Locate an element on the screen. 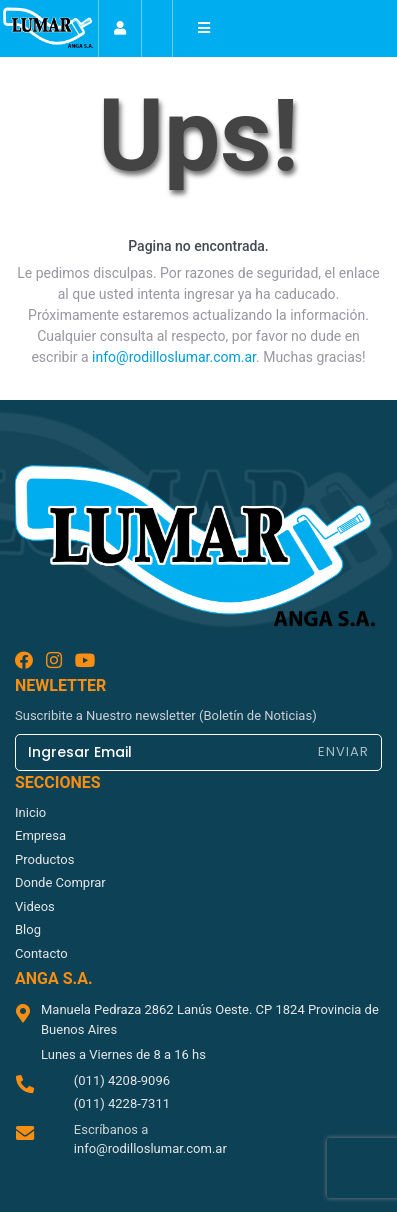  (011) 4208-9096 is located at coordinates (122, 1080).